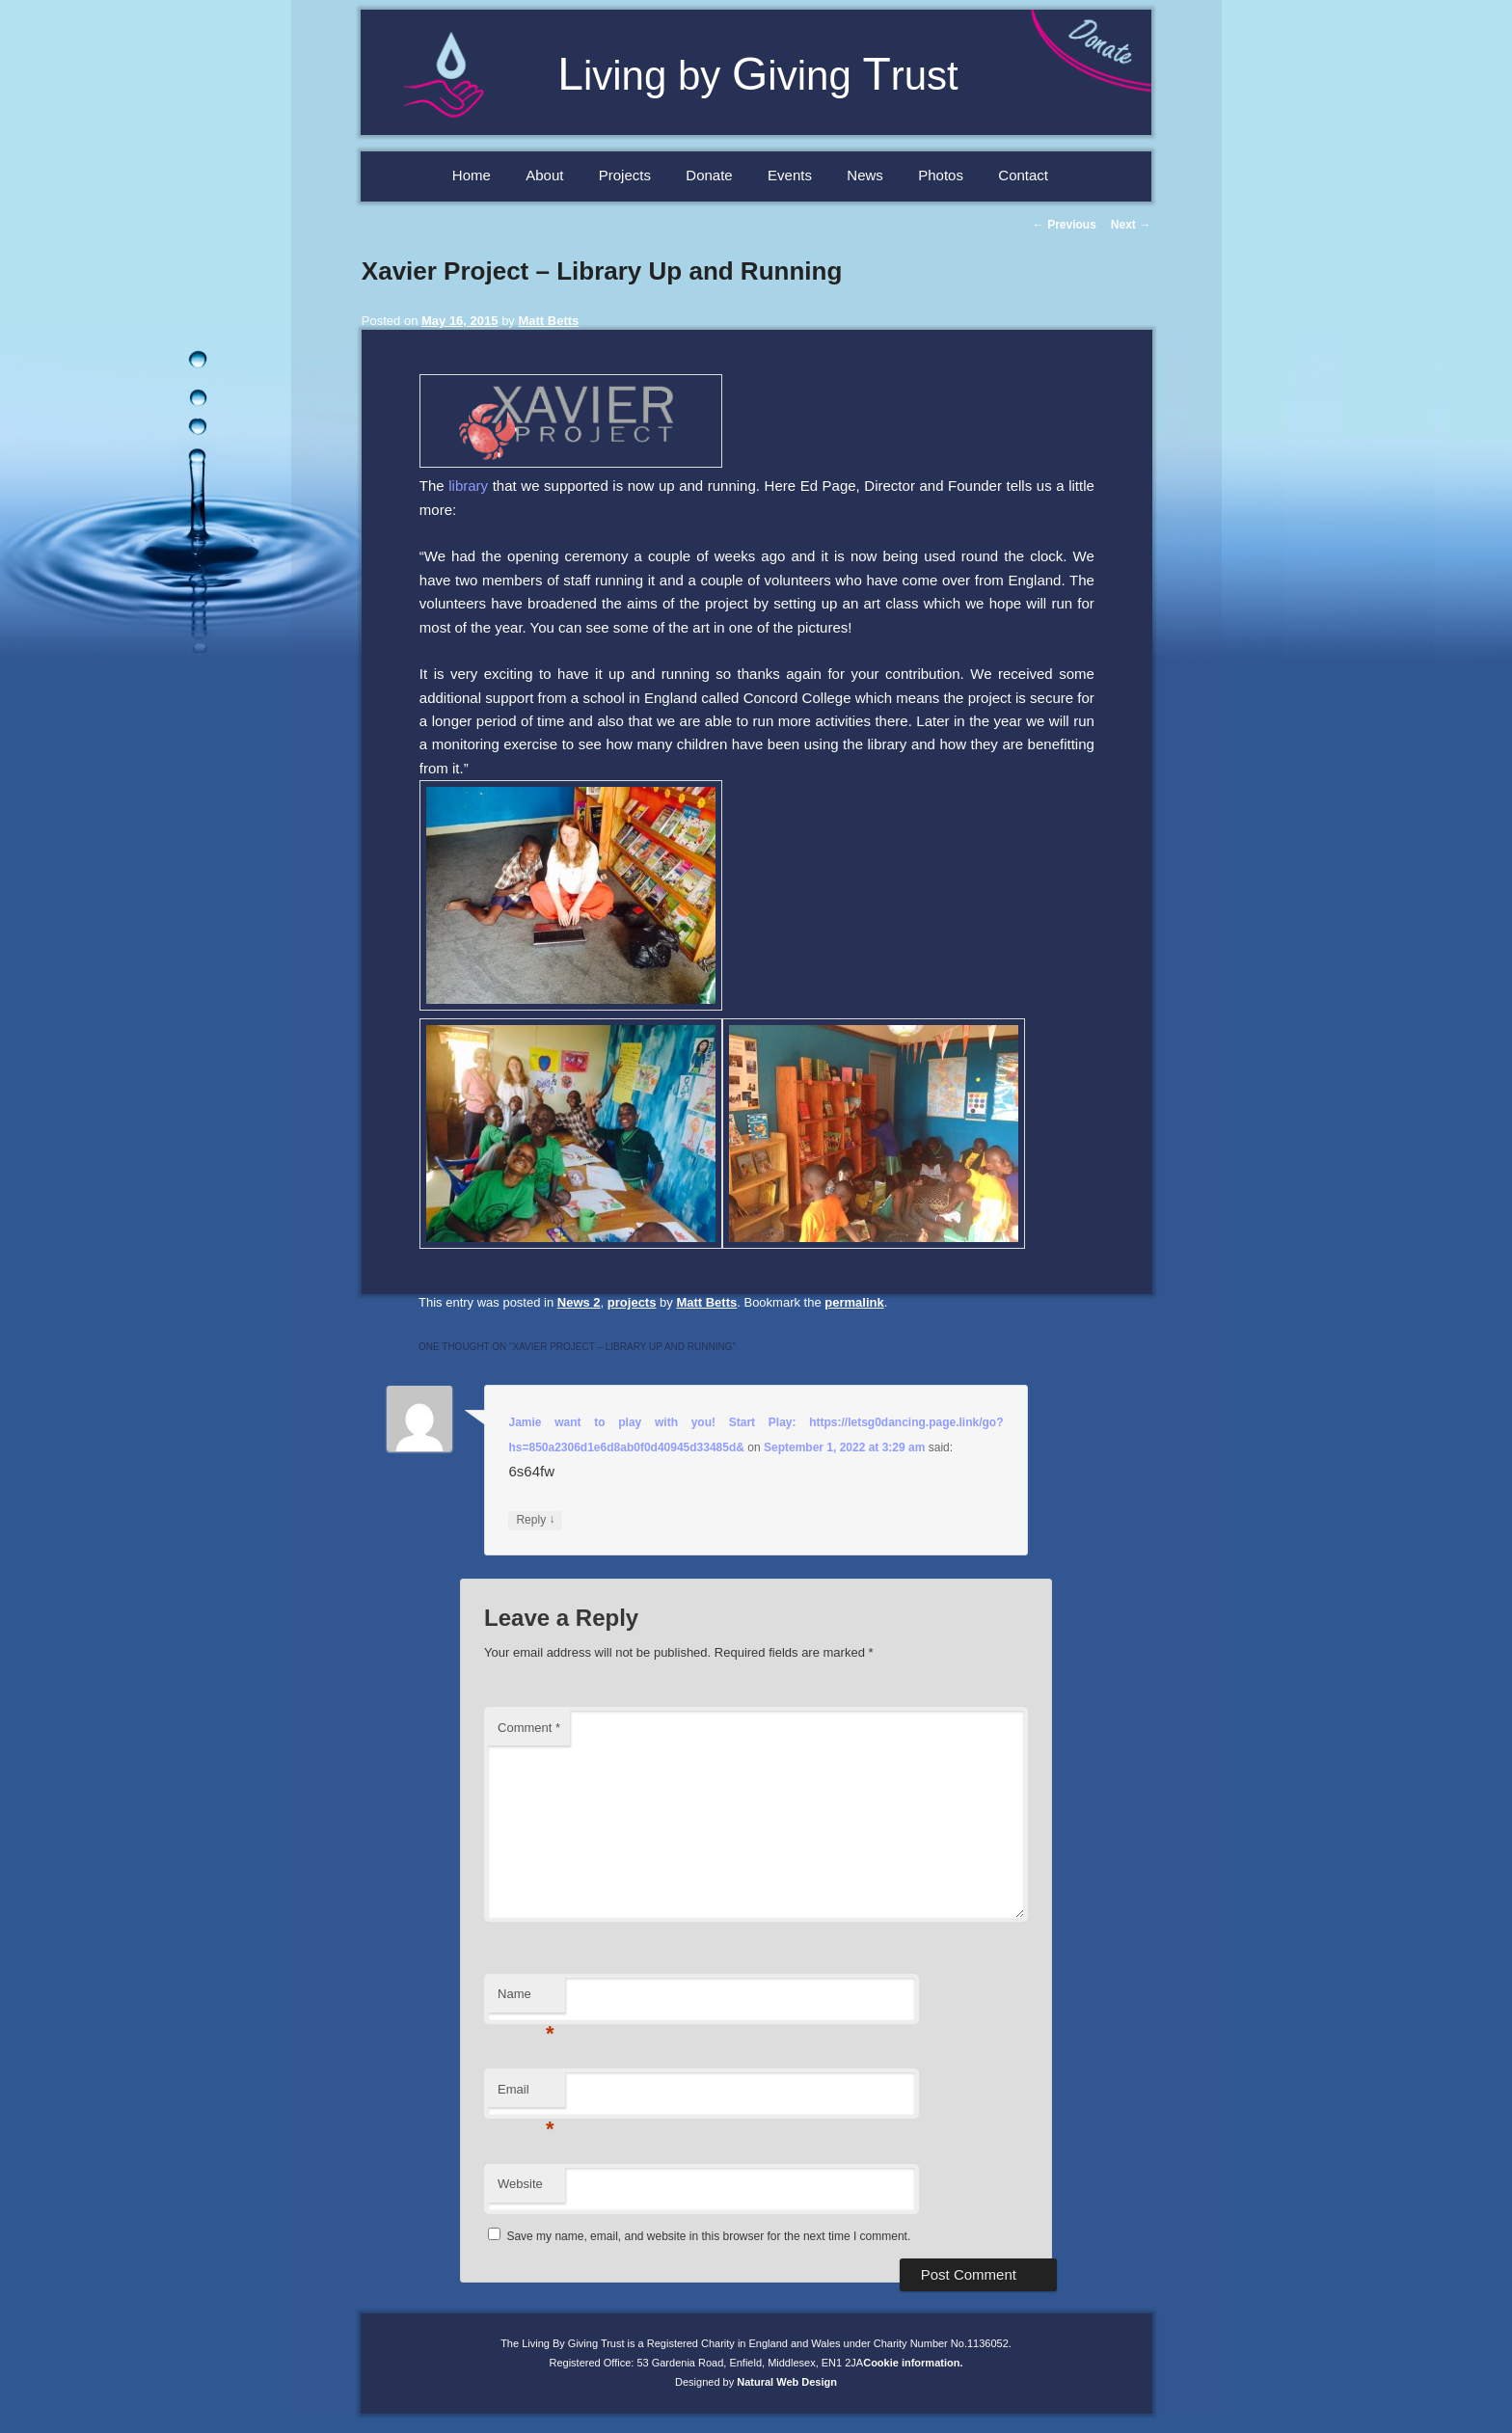  What do you see at coordinates (625, 175) in the screenshot?
I see `Projects` at bounding box center [625, 175].